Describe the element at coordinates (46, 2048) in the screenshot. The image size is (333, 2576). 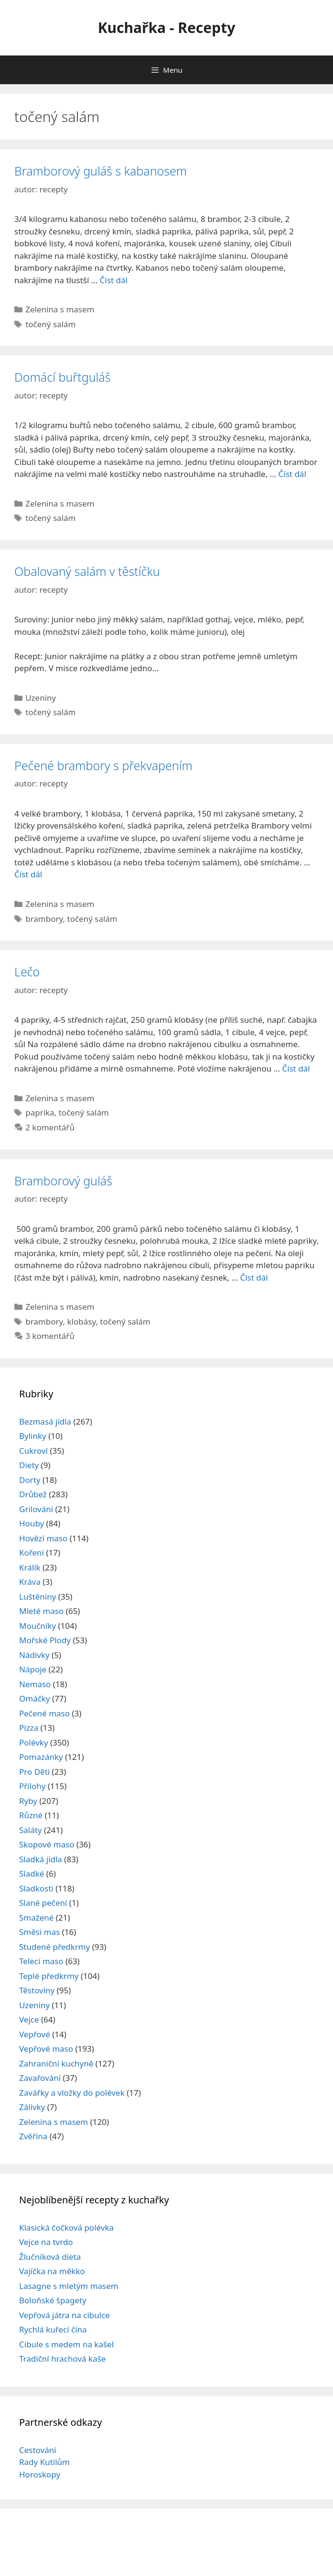
I see `Vepřové maso` at that location.